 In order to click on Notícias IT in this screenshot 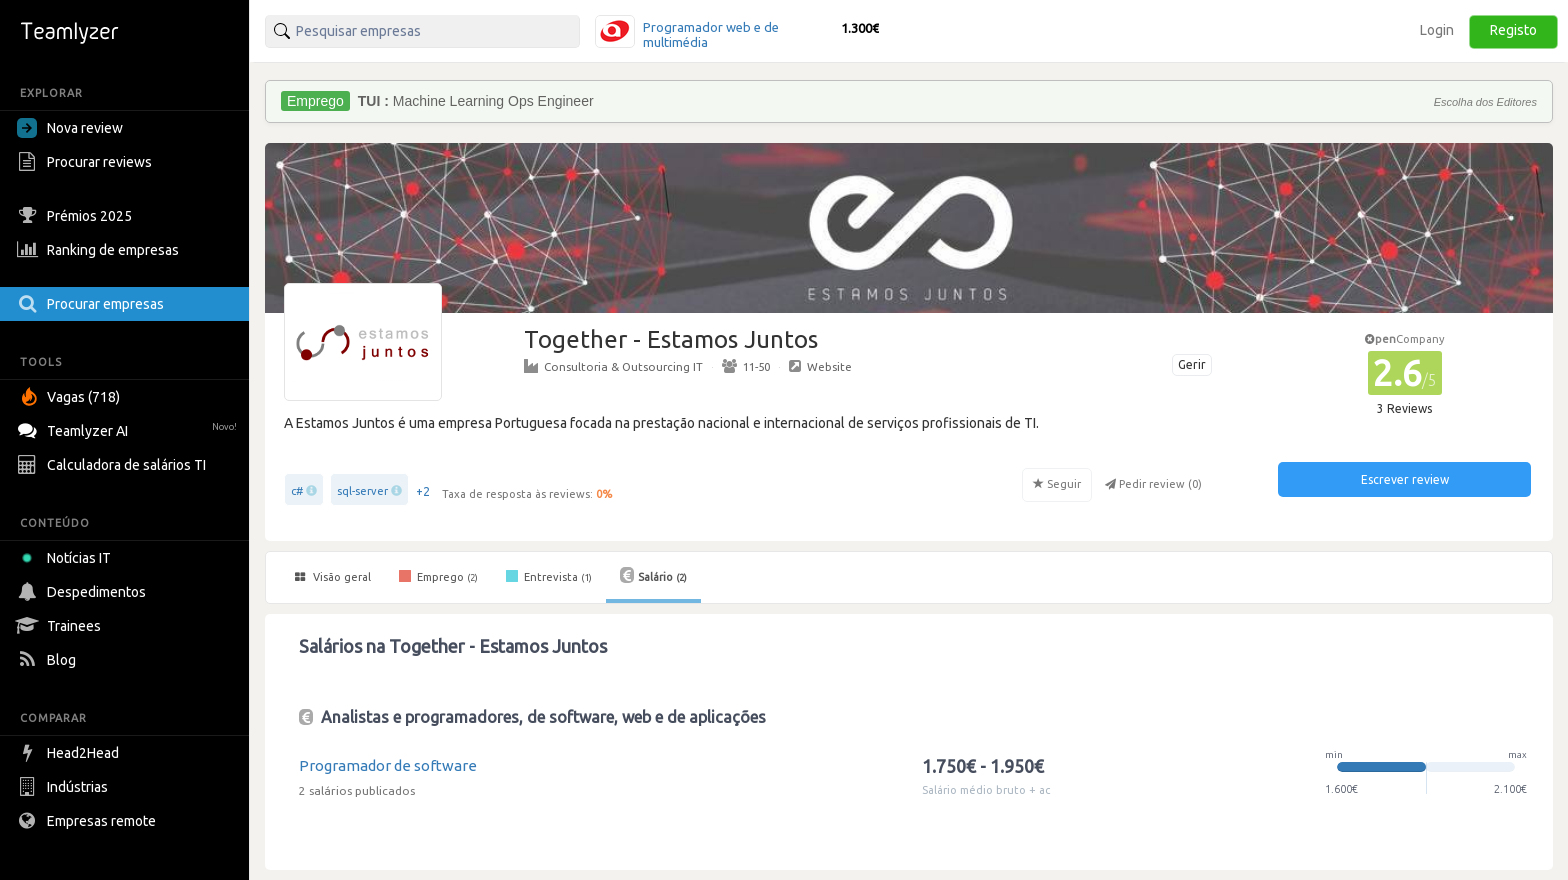, I will do `click(67, 558)`.